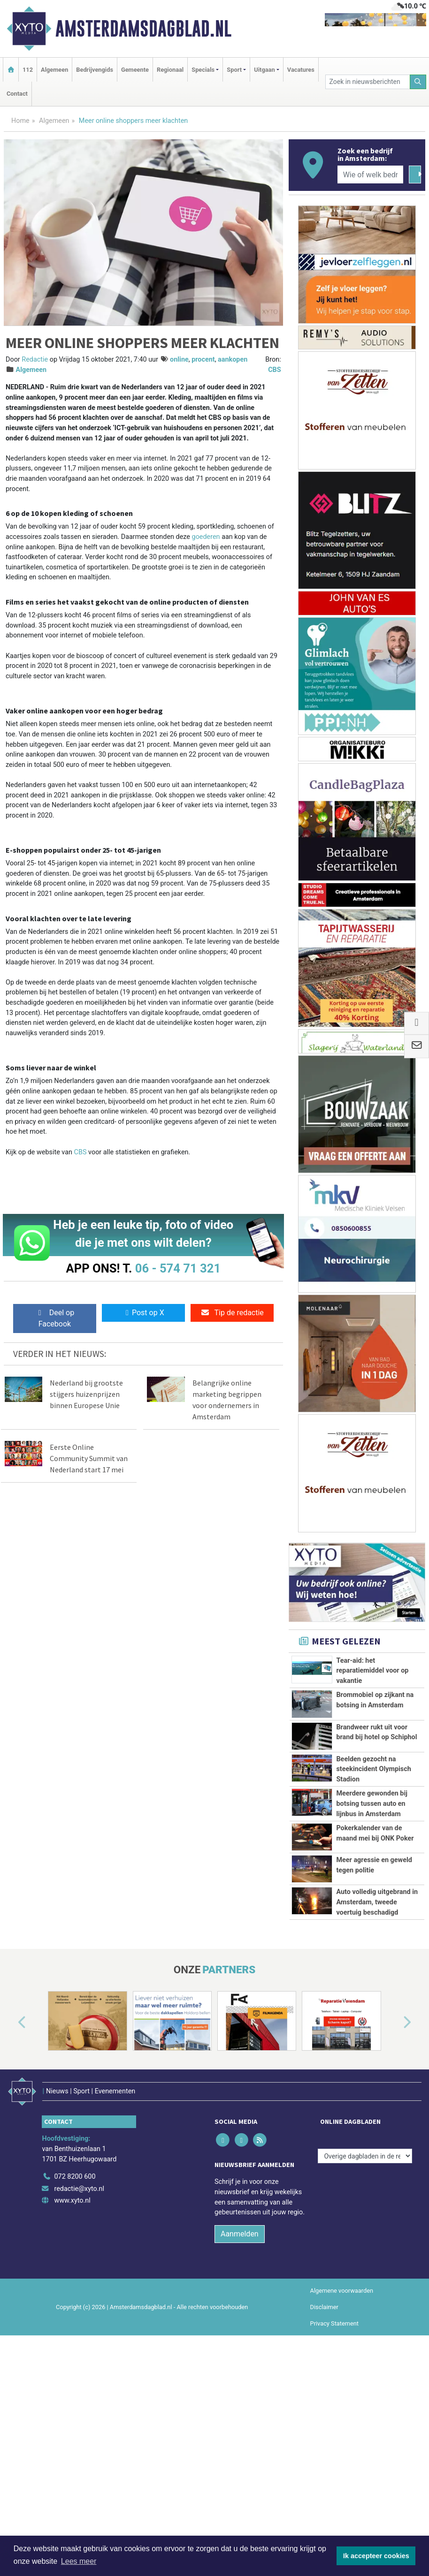 The image size is (429, 2576). Describe the element at coordinates (376, 2556) in the screenshot. I see `Ik accepteer cookies [button]` at that location.